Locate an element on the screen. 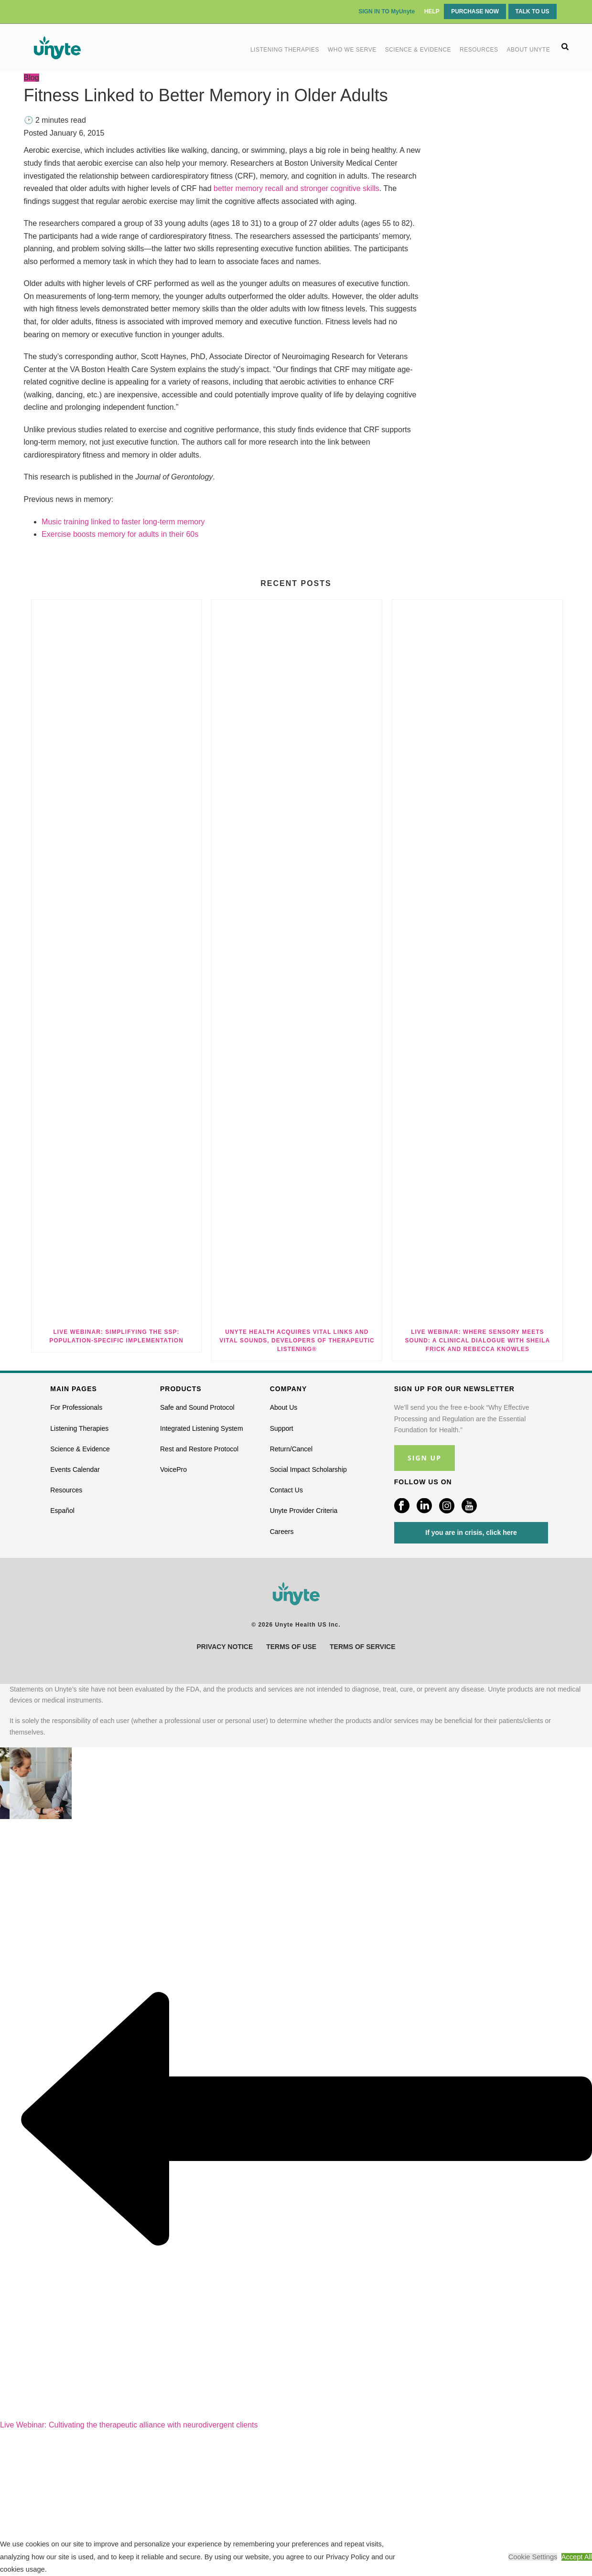 The image size is (592, 2576). VoicePro is located at coordinates (173, 1469).